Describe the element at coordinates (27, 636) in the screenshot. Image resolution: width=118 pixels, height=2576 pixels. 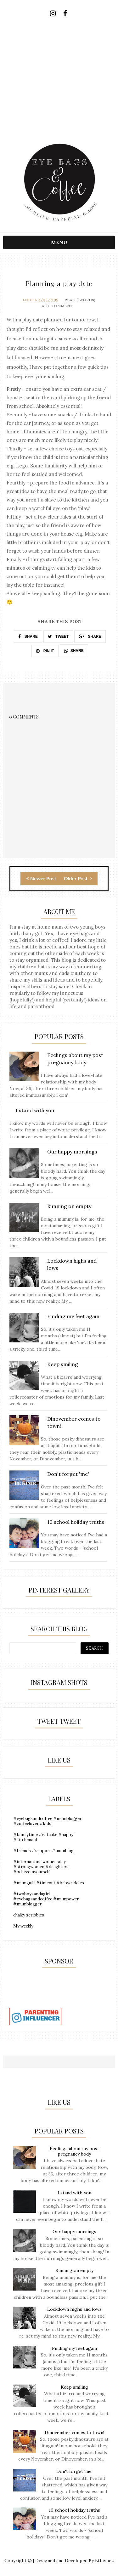
I see `SHARE` at that location.